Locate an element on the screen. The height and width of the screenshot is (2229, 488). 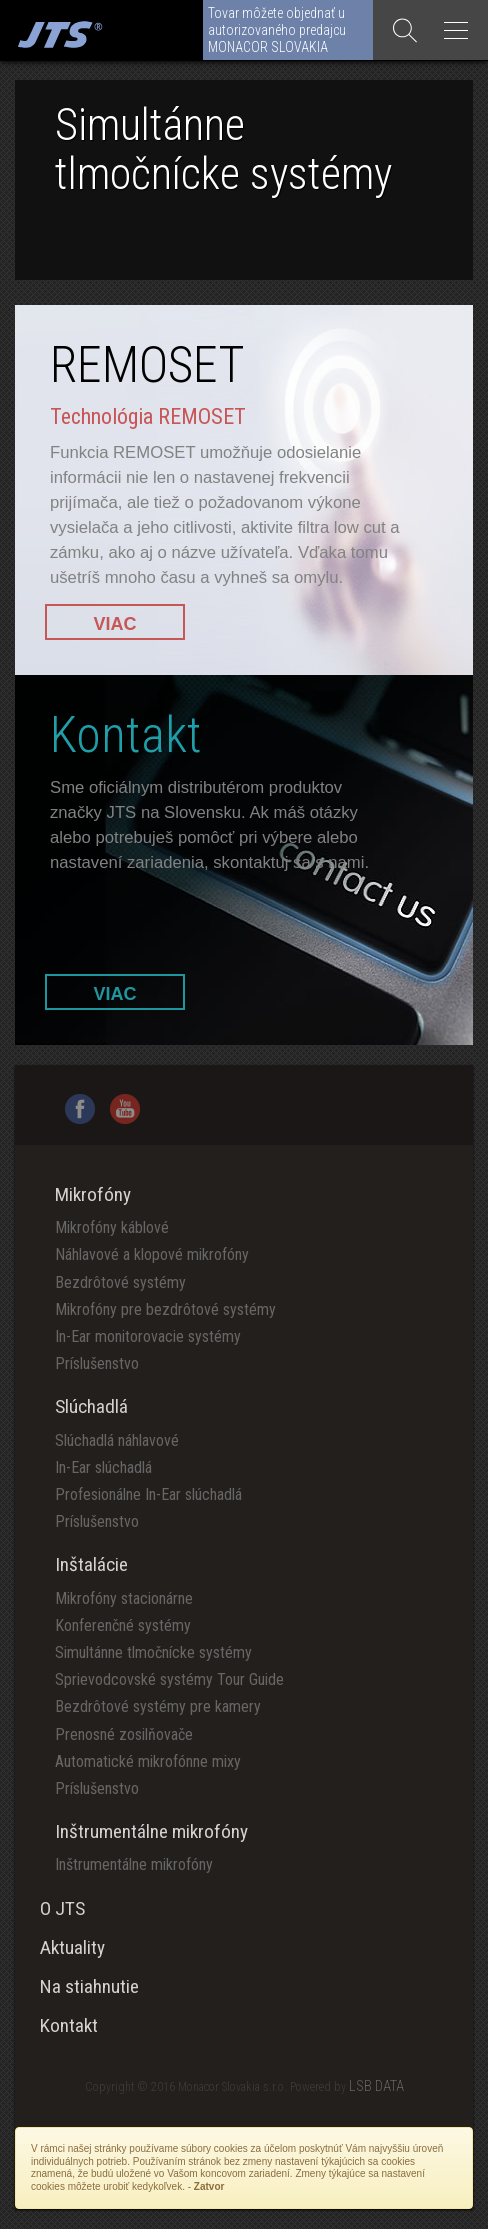
Simultánne tlmočnícke systémy is located at coordinates (153, 1652).